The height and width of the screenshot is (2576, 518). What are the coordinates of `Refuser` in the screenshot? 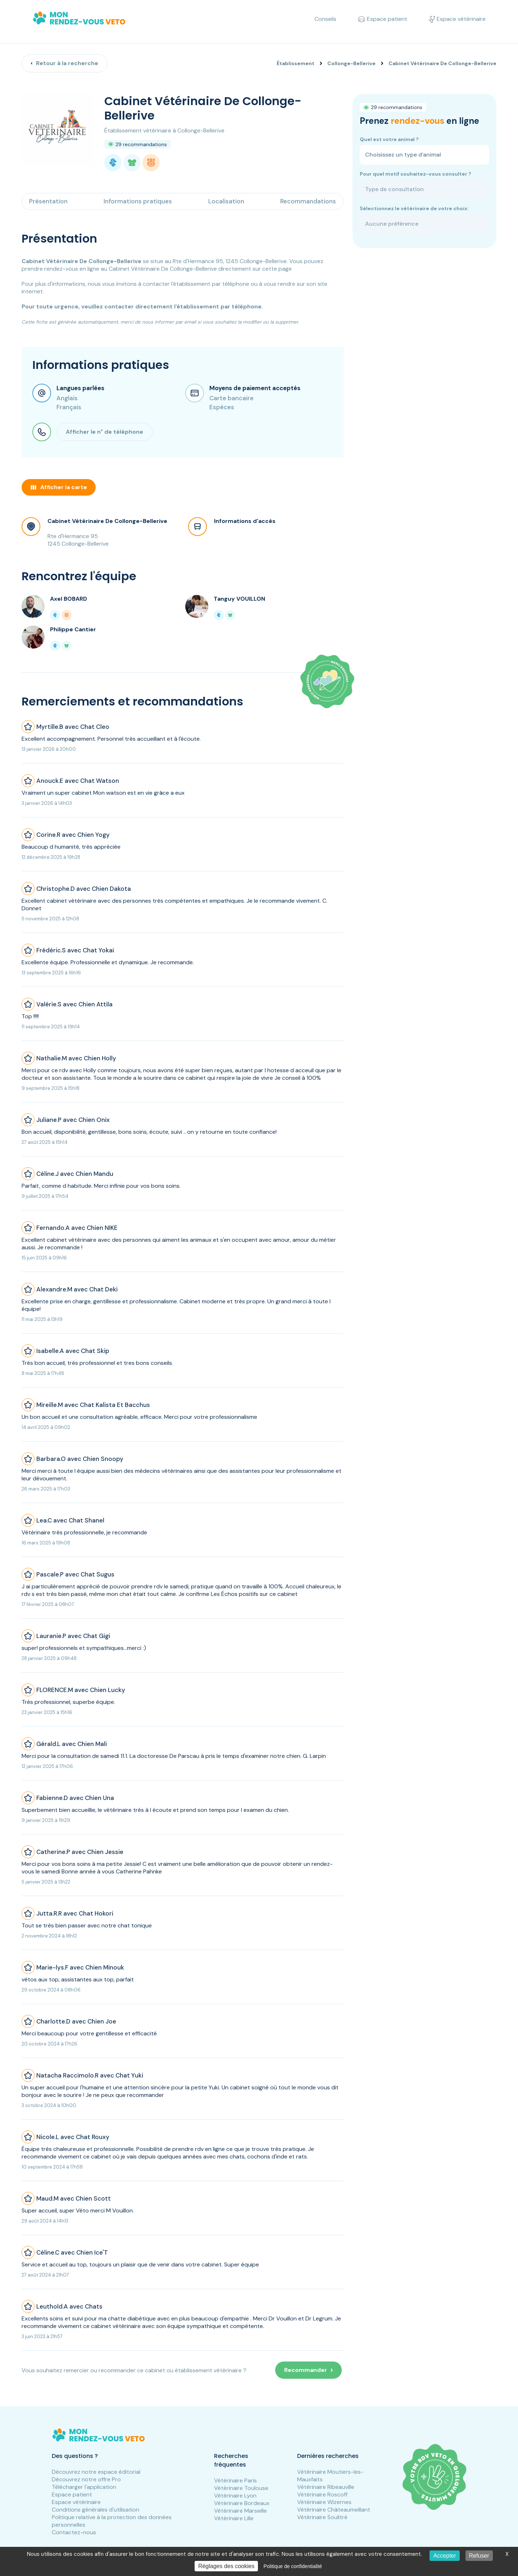 It's located at (479, 2556).